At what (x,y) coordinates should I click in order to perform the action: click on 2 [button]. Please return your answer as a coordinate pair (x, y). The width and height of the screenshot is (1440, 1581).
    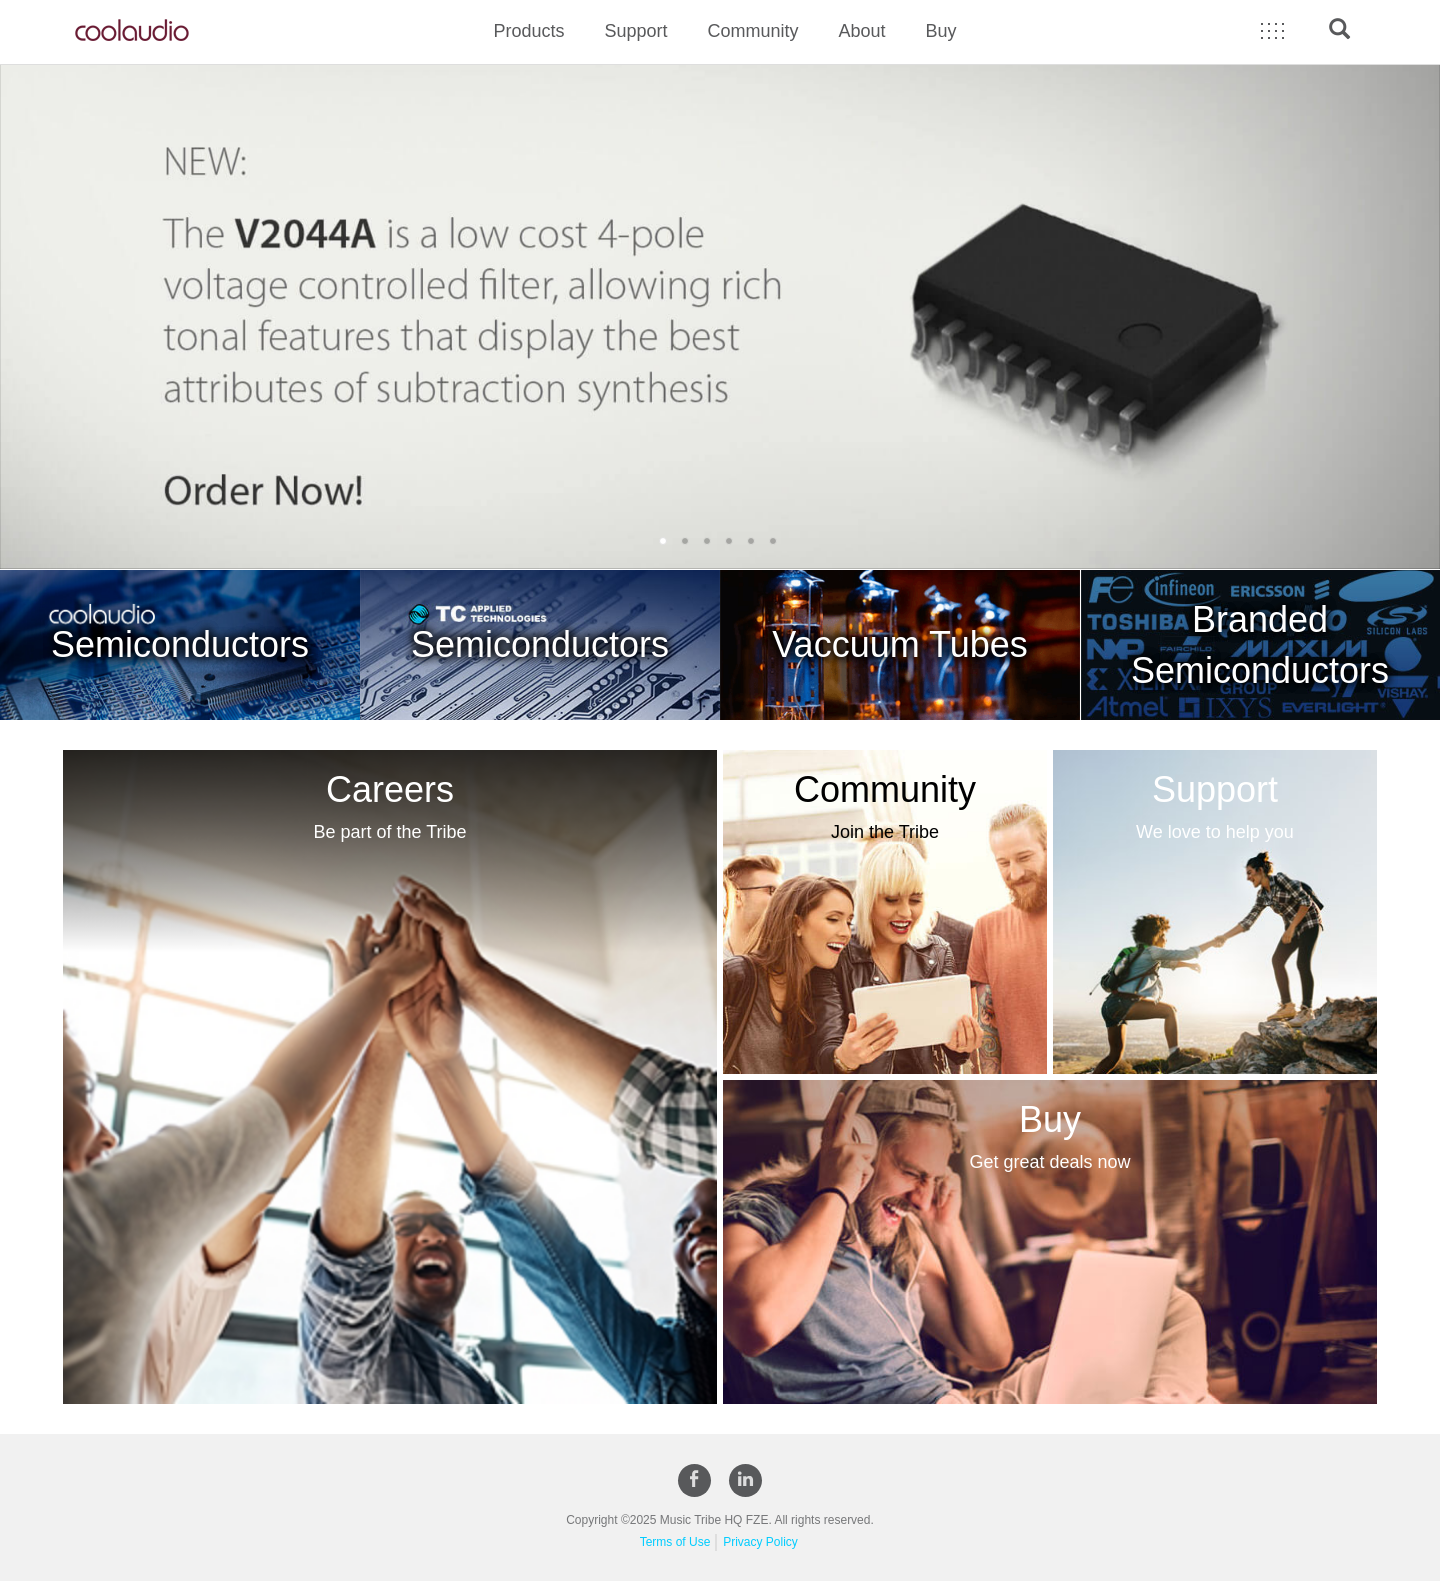
    Looking at the image, I should click on (687, 541).